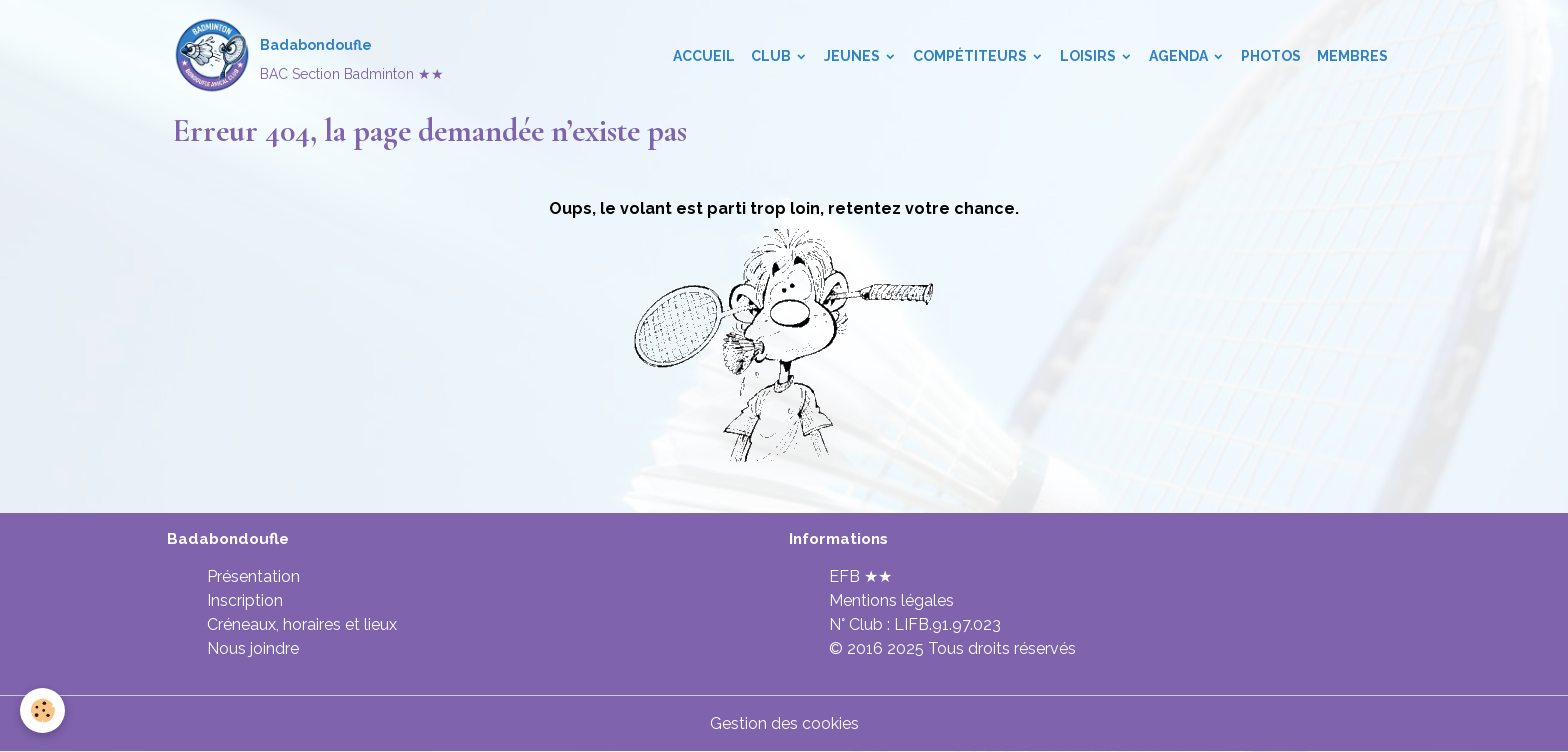  I want to click on Nous joindre, so click(253, 648).